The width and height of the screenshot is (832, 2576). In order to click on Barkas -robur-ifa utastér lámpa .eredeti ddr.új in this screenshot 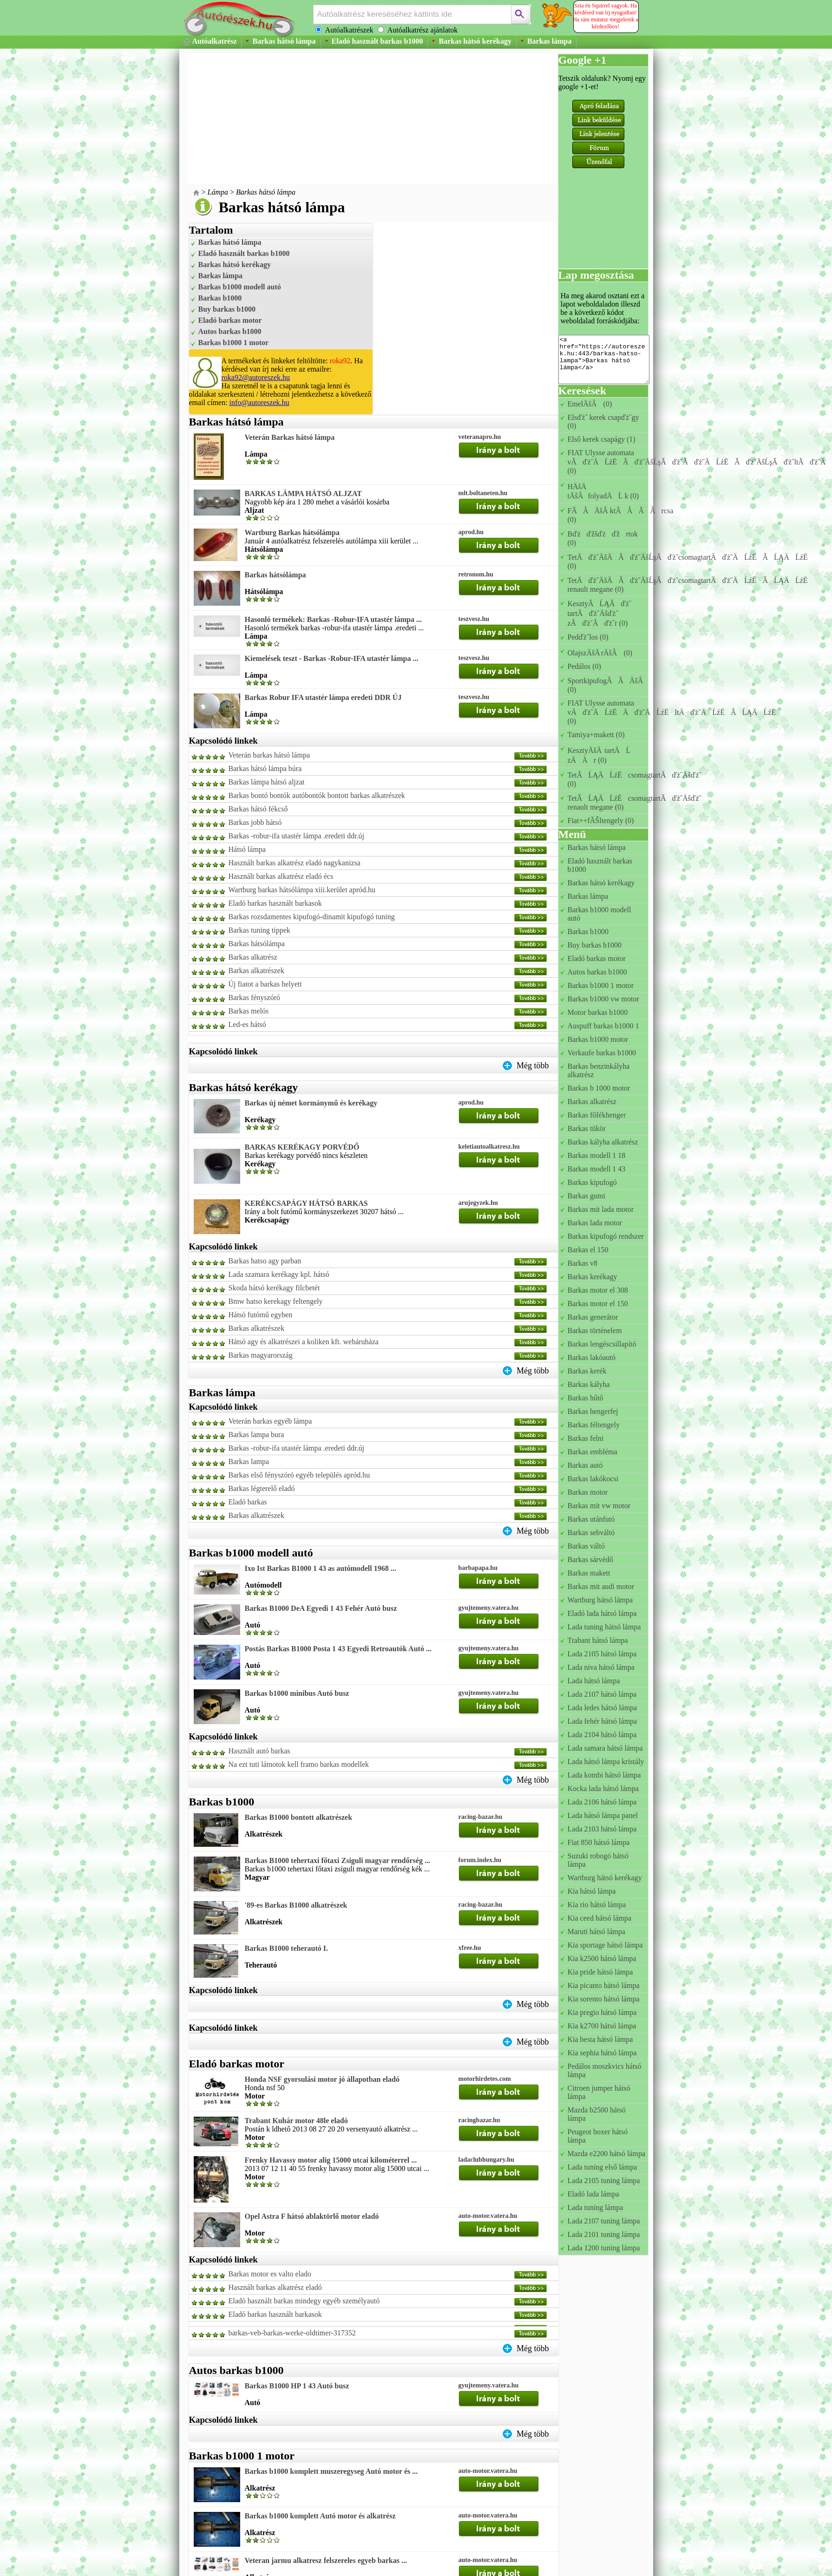, I will do `click(296, 836)`.